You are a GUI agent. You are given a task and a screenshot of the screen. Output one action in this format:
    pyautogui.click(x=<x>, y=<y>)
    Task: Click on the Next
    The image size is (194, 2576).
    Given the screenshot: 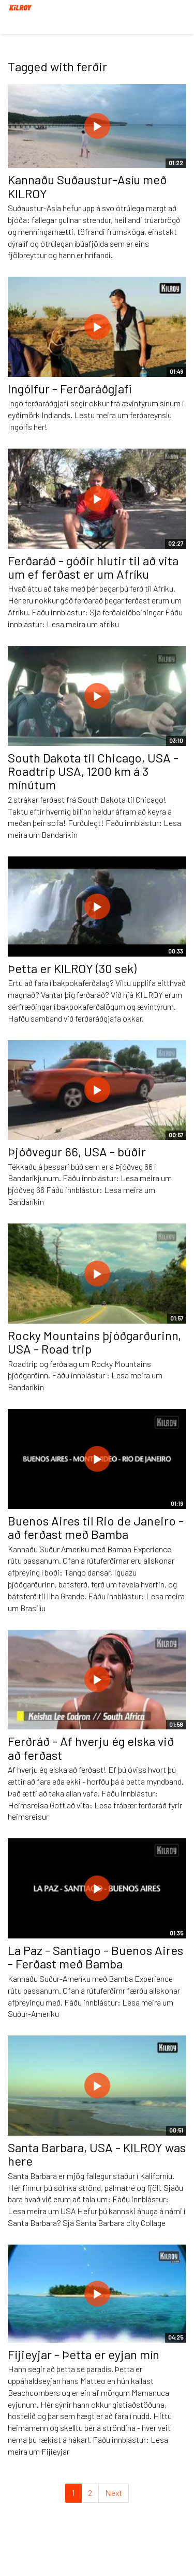 What is the action you would take?
    pyautogui.click(x=113, y=2493)
    